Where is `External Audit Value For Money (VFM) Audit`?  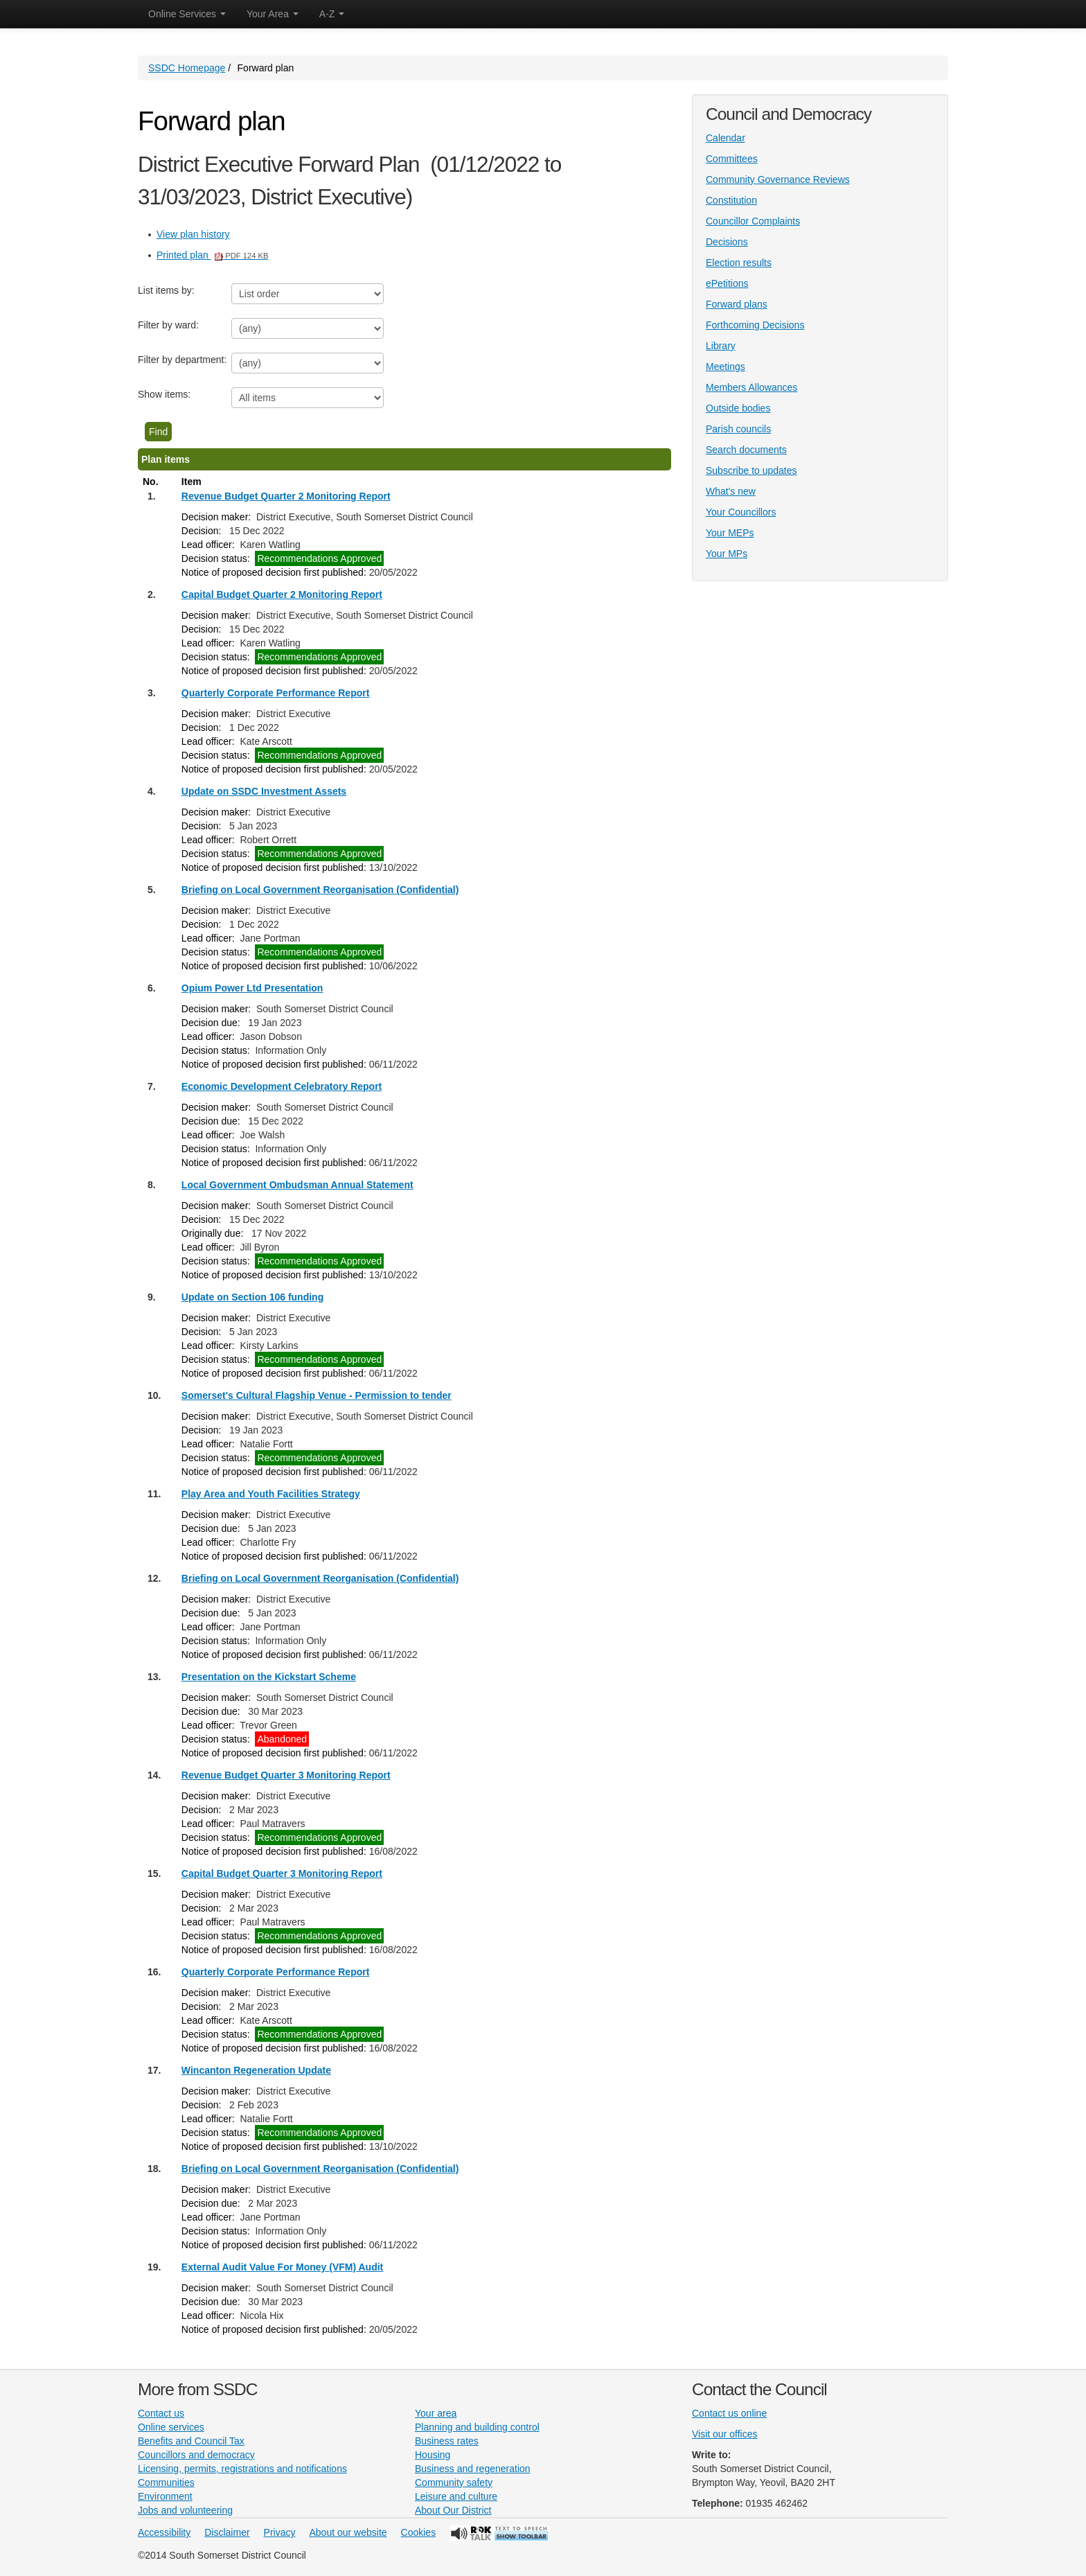
External Audit Value For Money (VFM) Audit is located at coordinates (282, 2267).